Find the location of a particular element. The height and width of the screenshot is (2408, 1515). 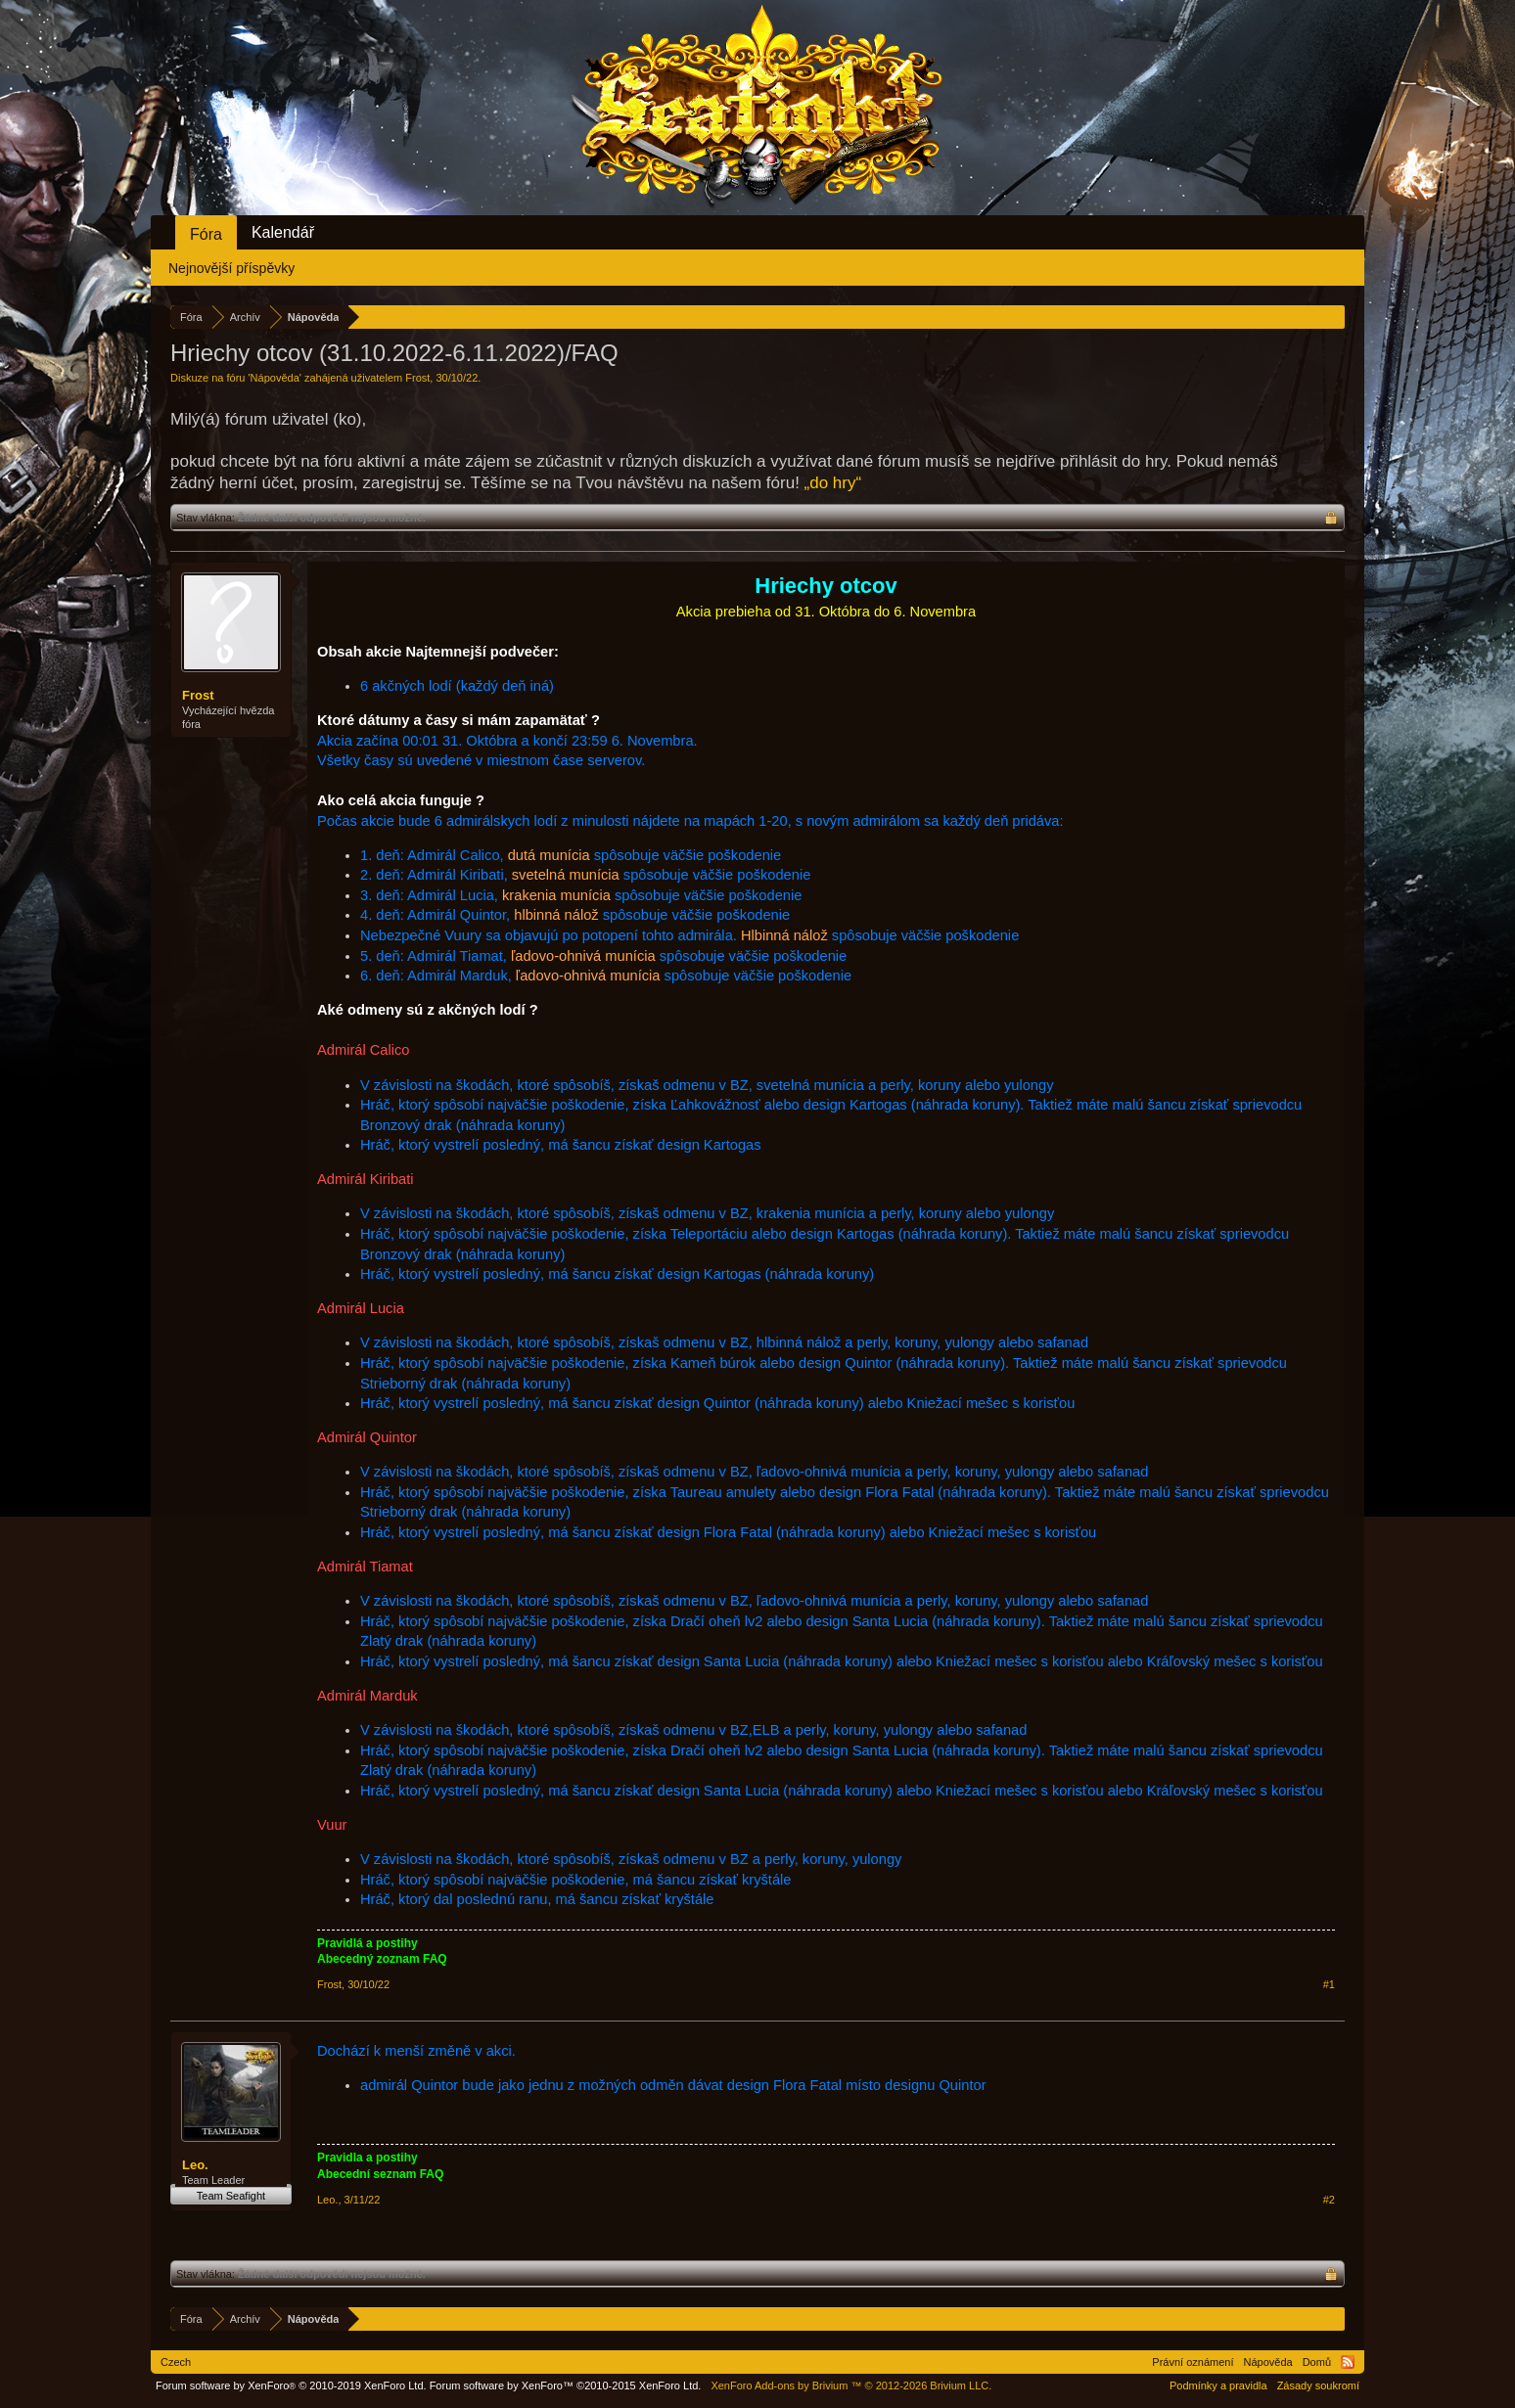

Forum software by XenForo is located at coordinates (291, 2385).